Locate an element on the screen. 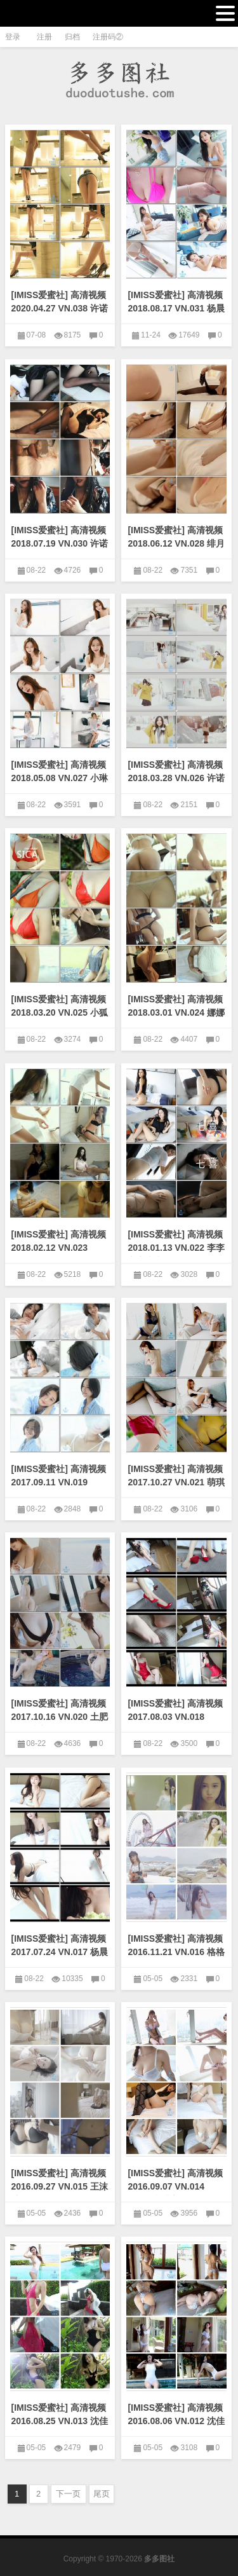 The width and height of the screenshot is (238, 2576). [IMISS爱蜜社] 高清视频2018.03.01 VN.024 娜娜bb [1V/351M] is located at coordinates (176, 1007).